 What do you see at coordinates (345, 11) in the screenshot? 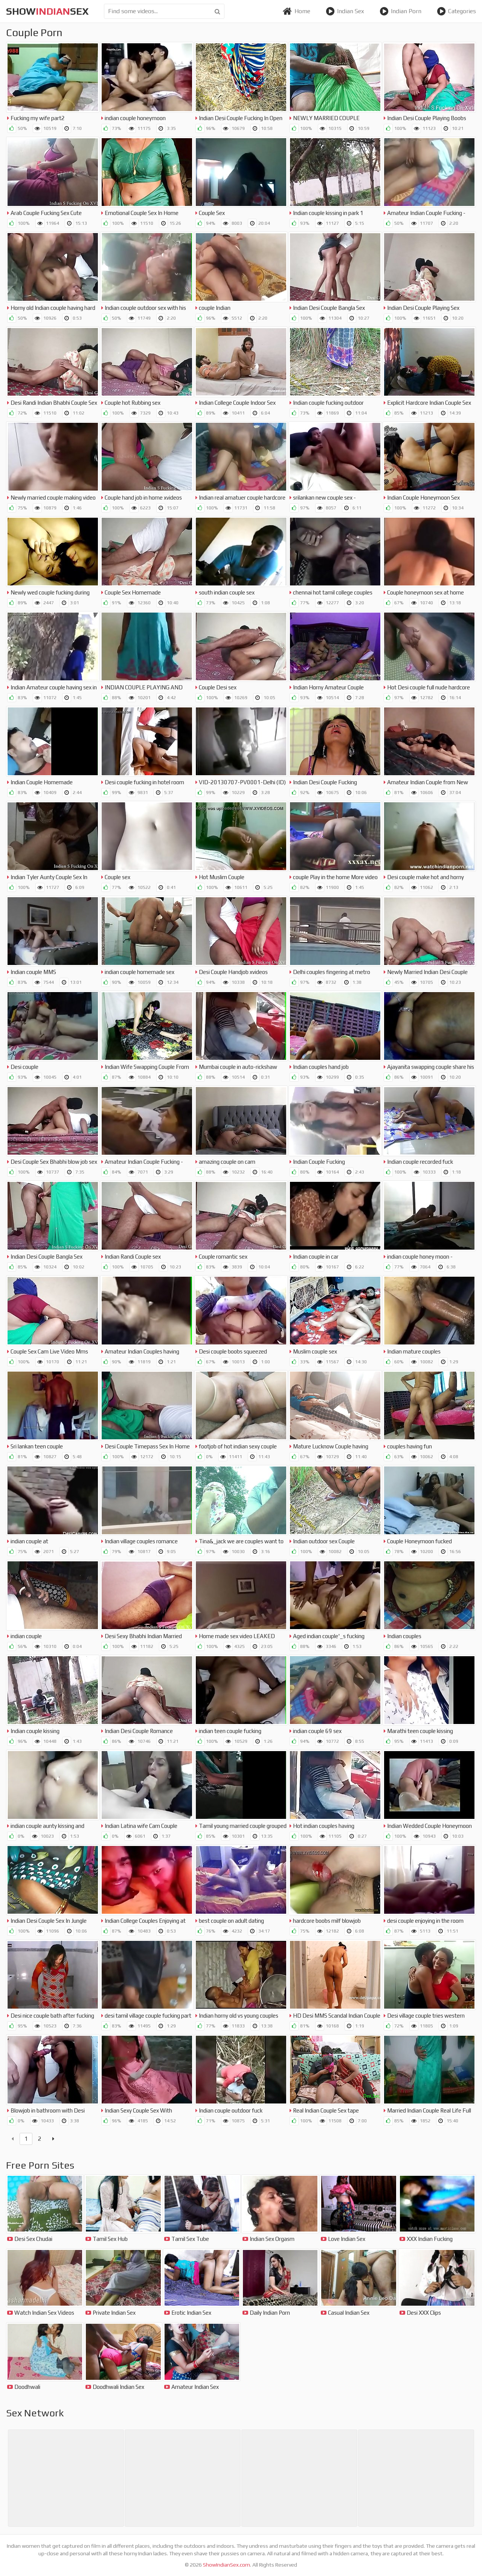
I see `Indian Sex` at bounding box center [345, 11].